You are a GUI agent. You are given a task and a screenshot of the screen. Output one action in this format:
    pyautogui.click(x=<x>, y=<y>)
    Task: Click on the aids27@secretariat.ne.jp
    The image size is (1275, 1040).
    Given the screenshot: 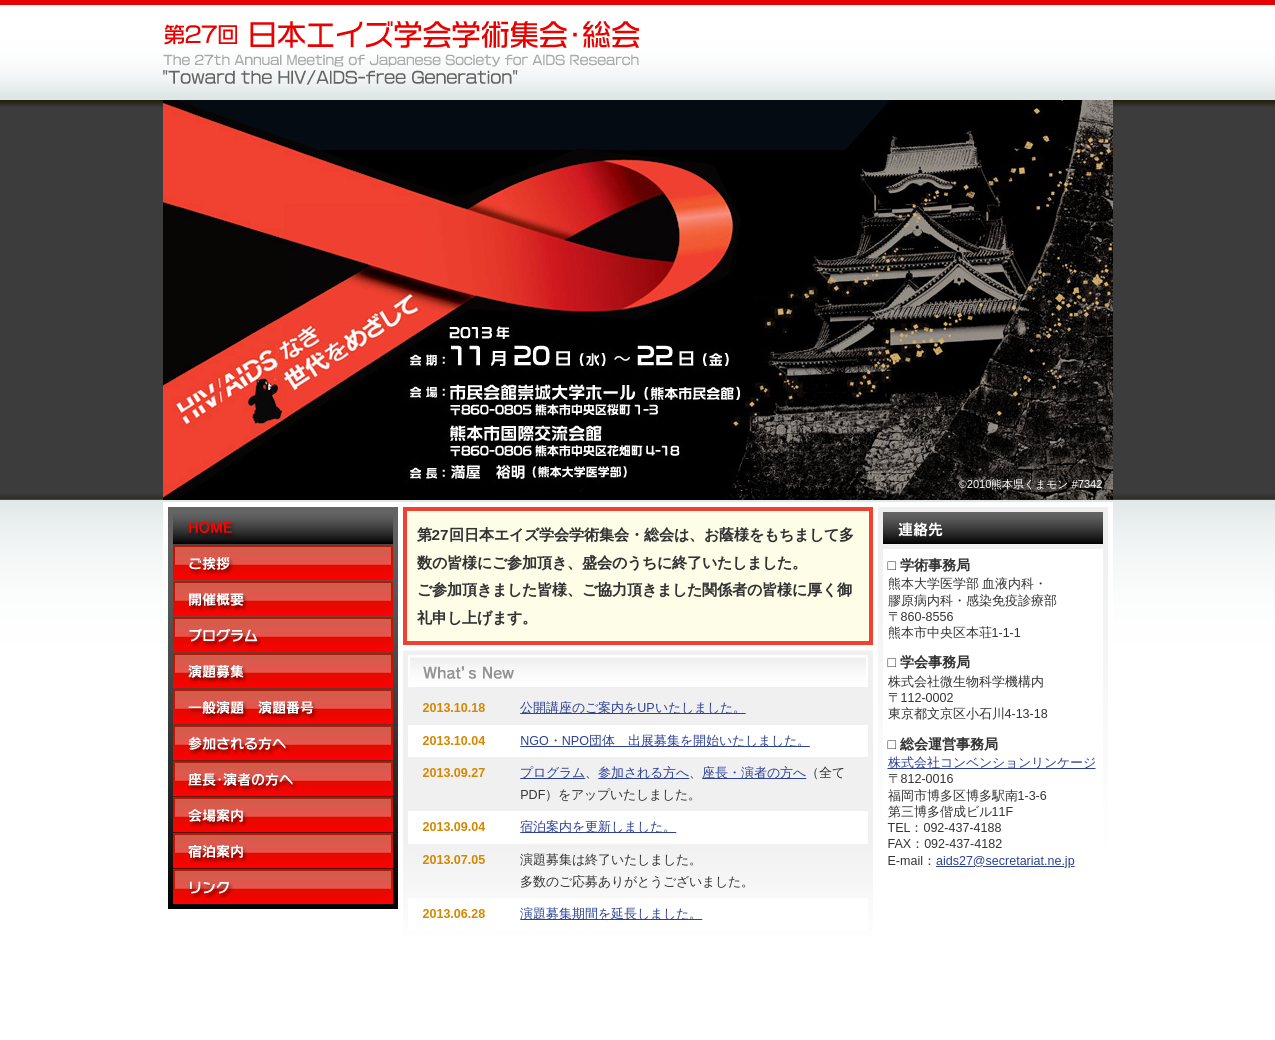 What is the action you would take?
    pyautogui.click(x=1005, y=861)
    